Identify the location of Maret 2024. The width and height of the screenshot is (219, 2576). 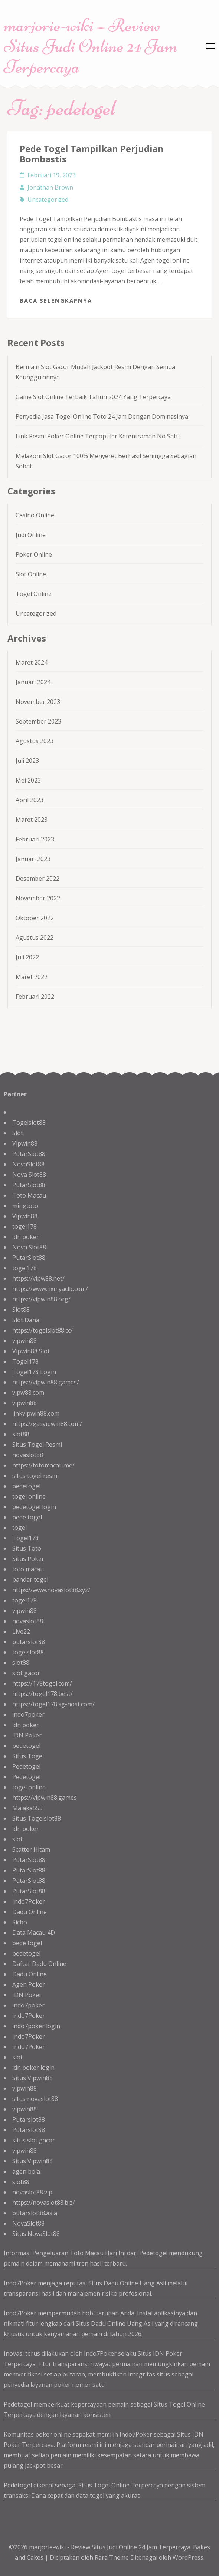
(32, 662).